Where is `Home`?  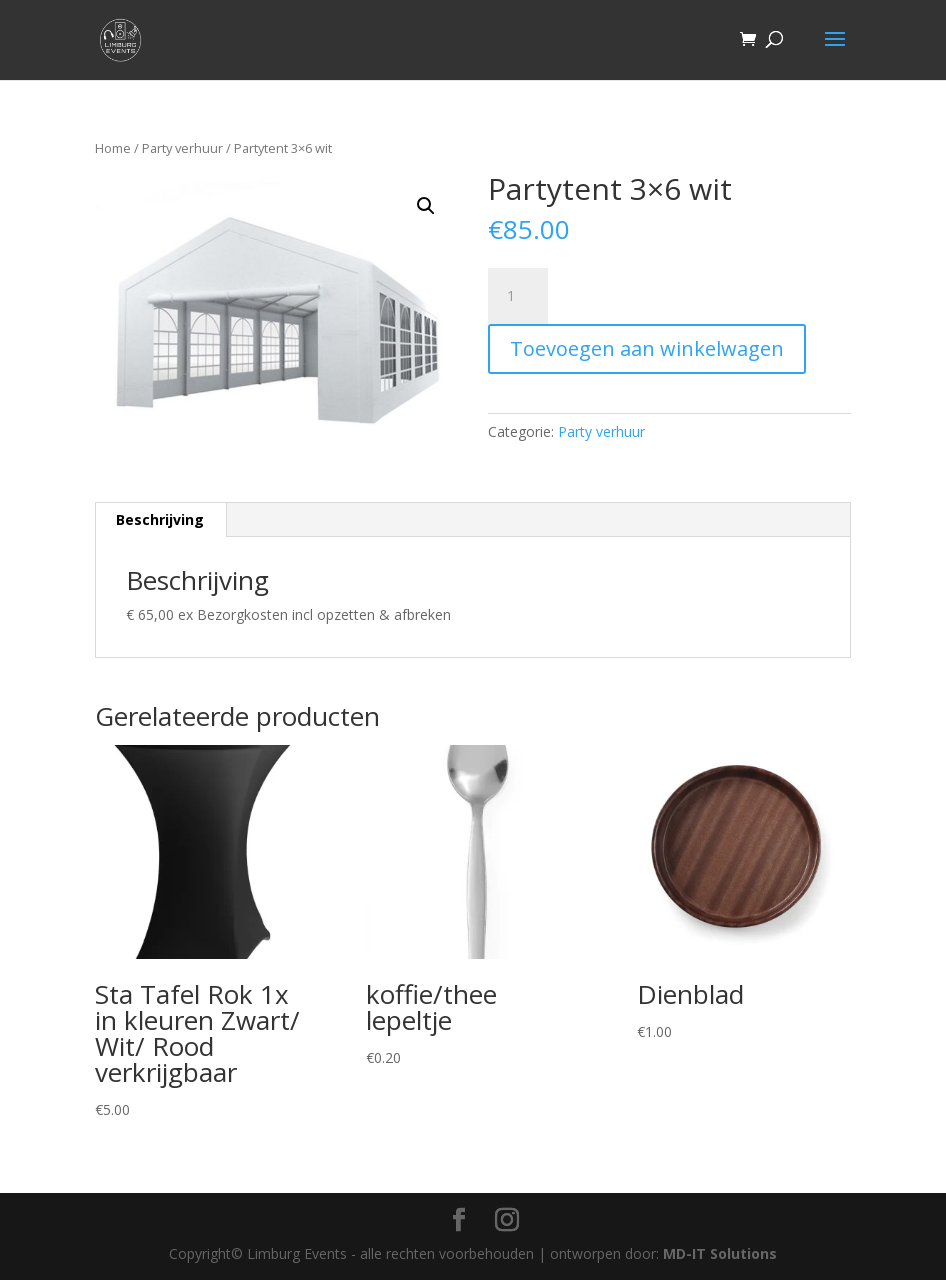 Home is located at coordinates (113, 148).